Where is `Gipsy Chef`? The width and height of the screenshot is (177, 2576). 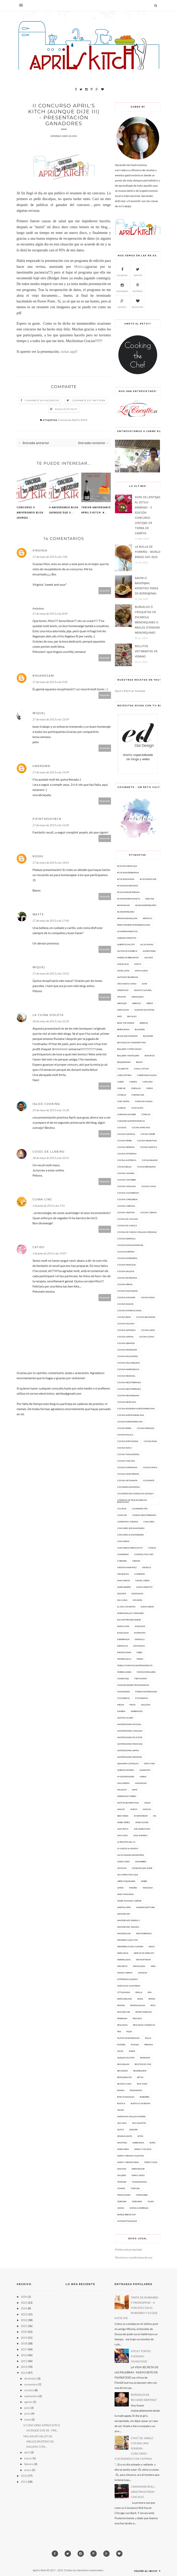
Gipsy Chef is located at coordinates (149, 1763).